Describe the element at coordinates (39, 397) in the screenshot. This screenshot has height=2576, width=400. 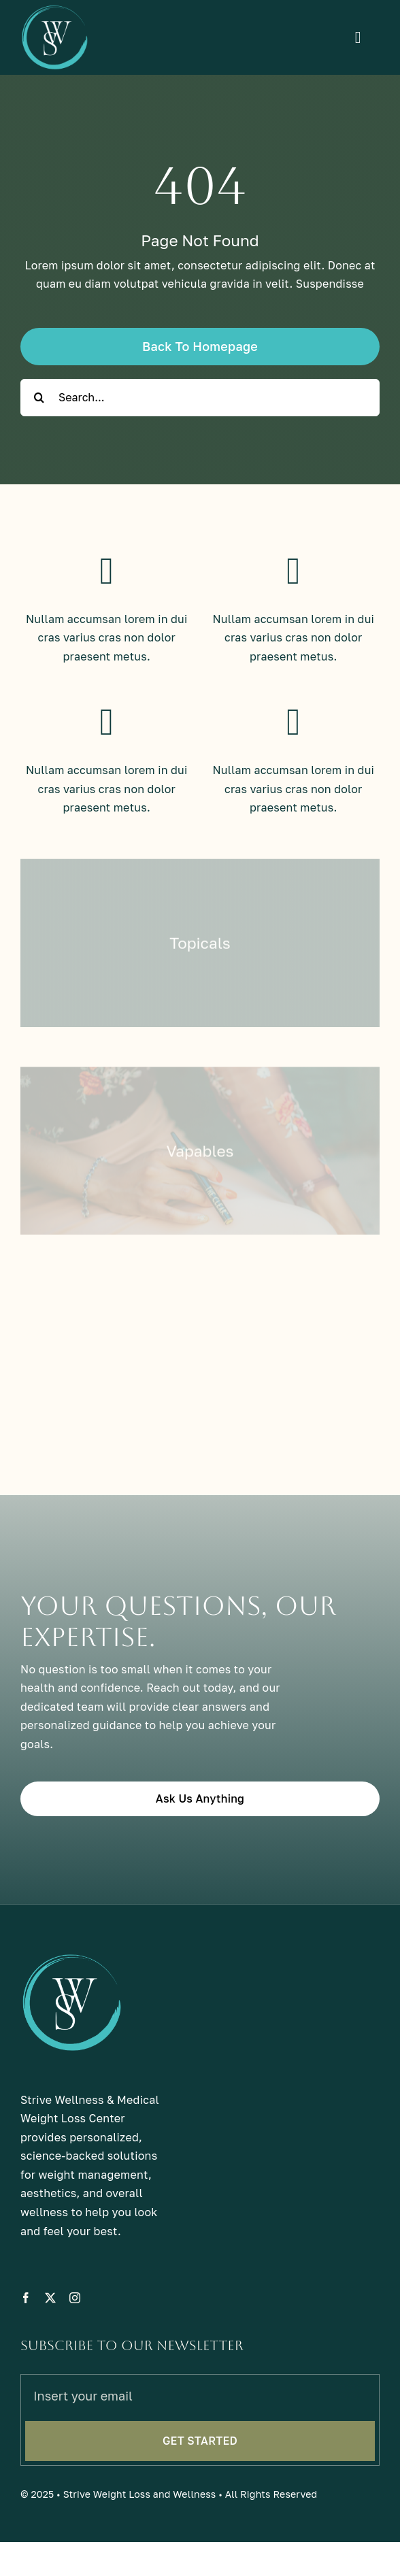
I see `[Search]` at that location.